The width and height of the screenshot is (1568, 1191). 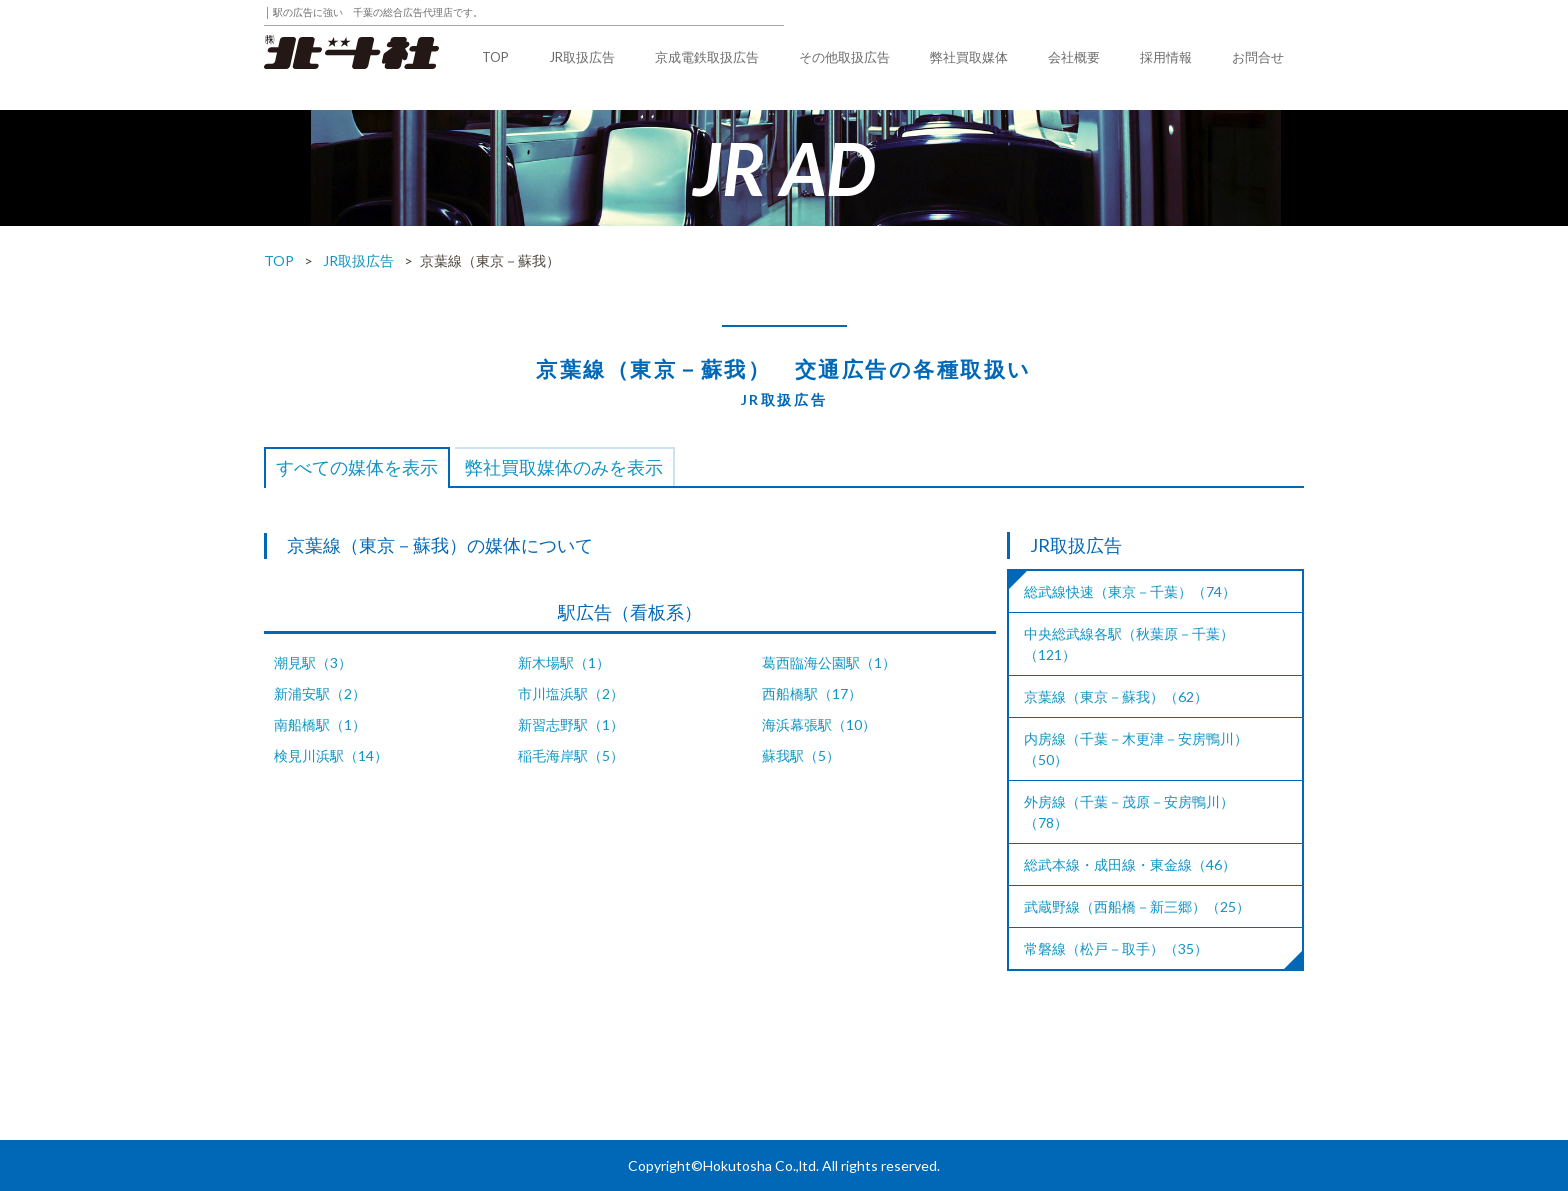 What do you see at coordinates (1116, 948) in the screenshot?
I see `常磐線（松戸－取手）（35）` at bounding box center [1116, 948].